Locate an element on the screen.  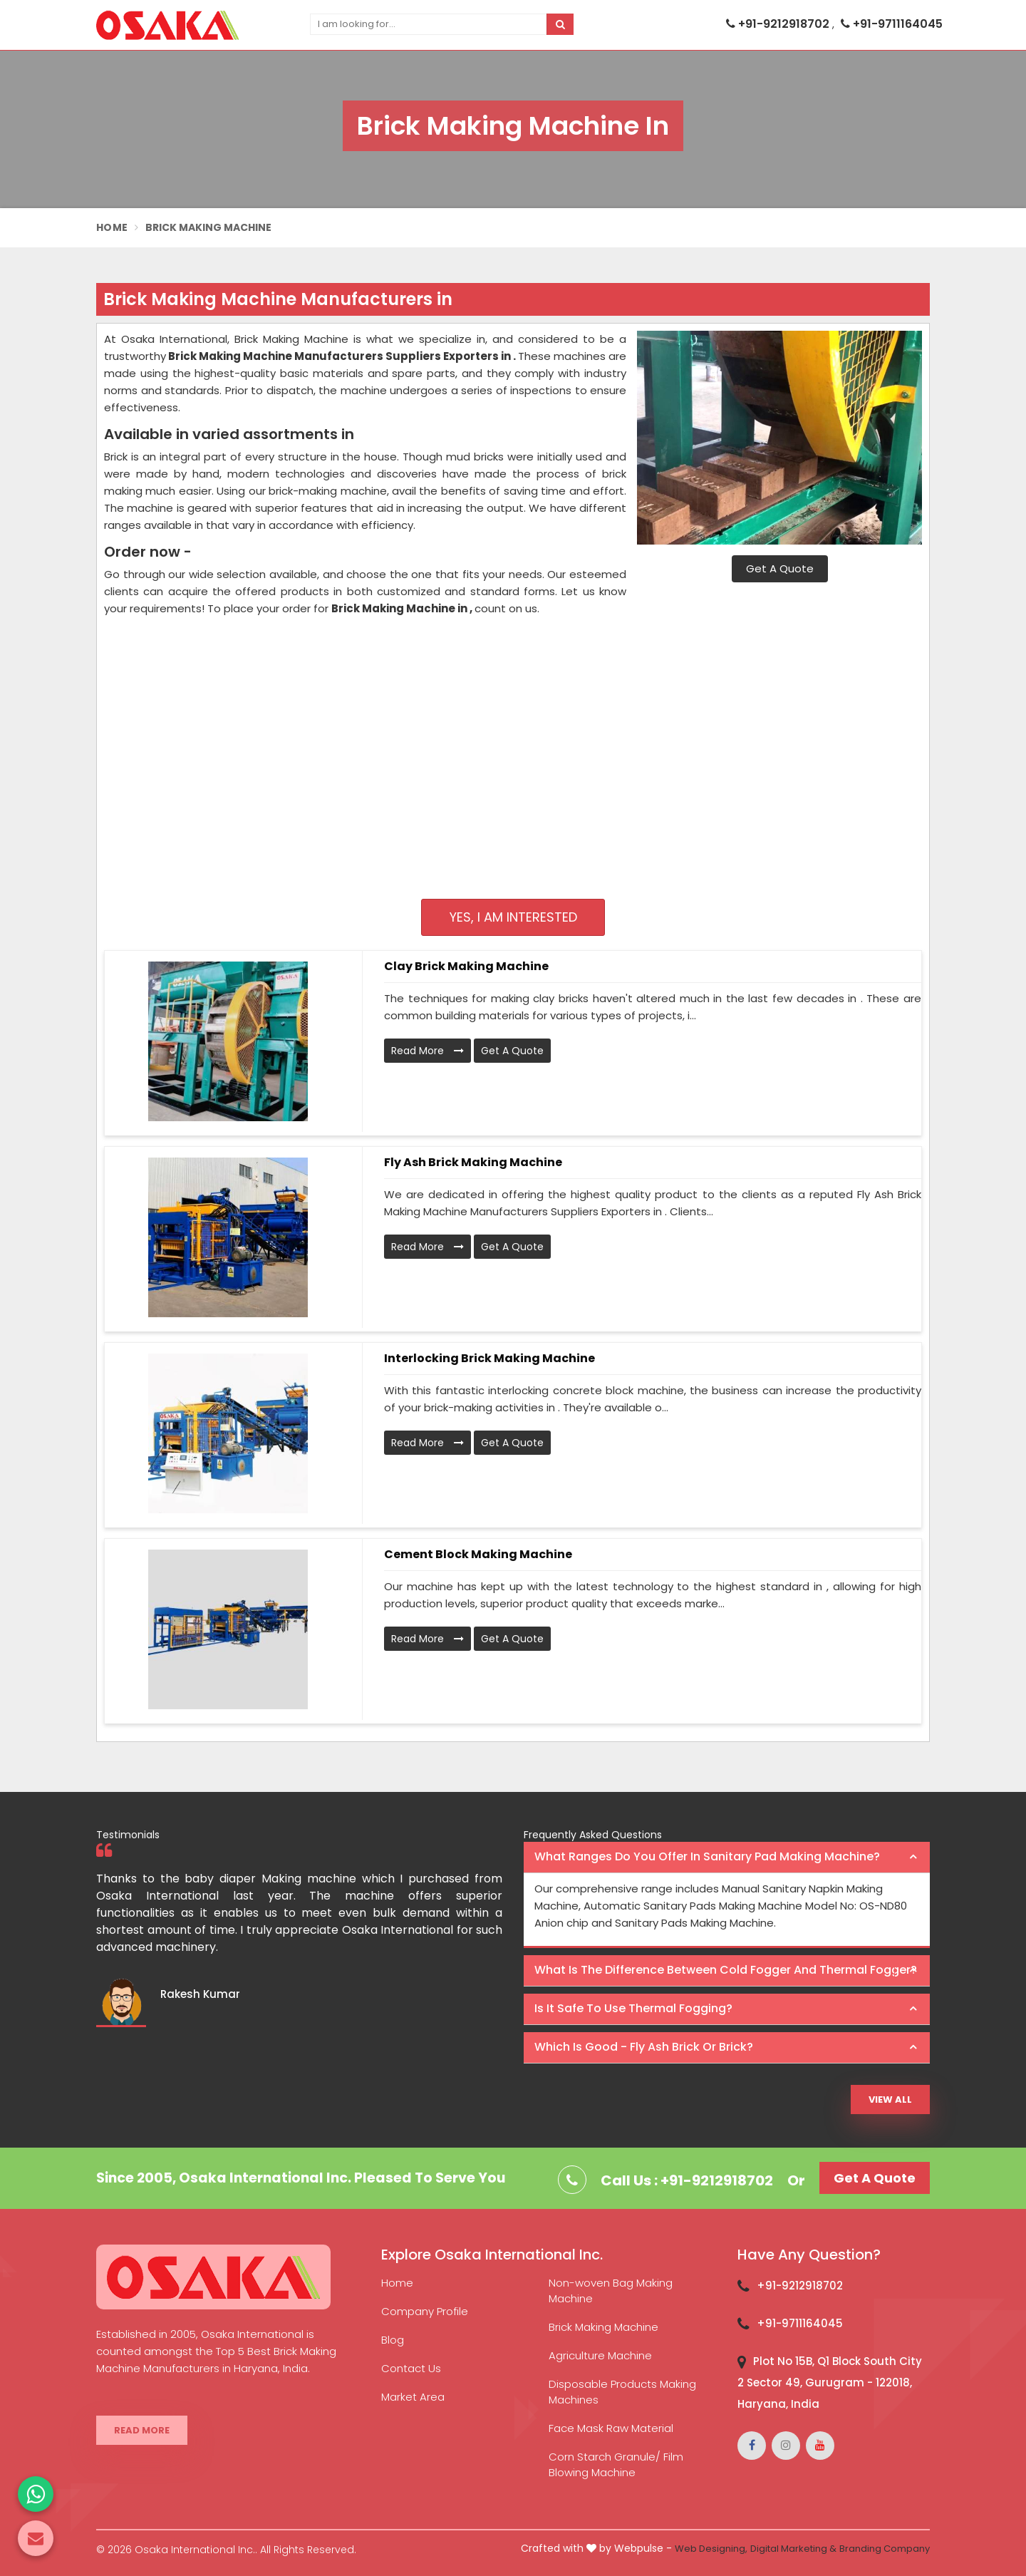
Company Profile is located at coordinates (424, 2311).